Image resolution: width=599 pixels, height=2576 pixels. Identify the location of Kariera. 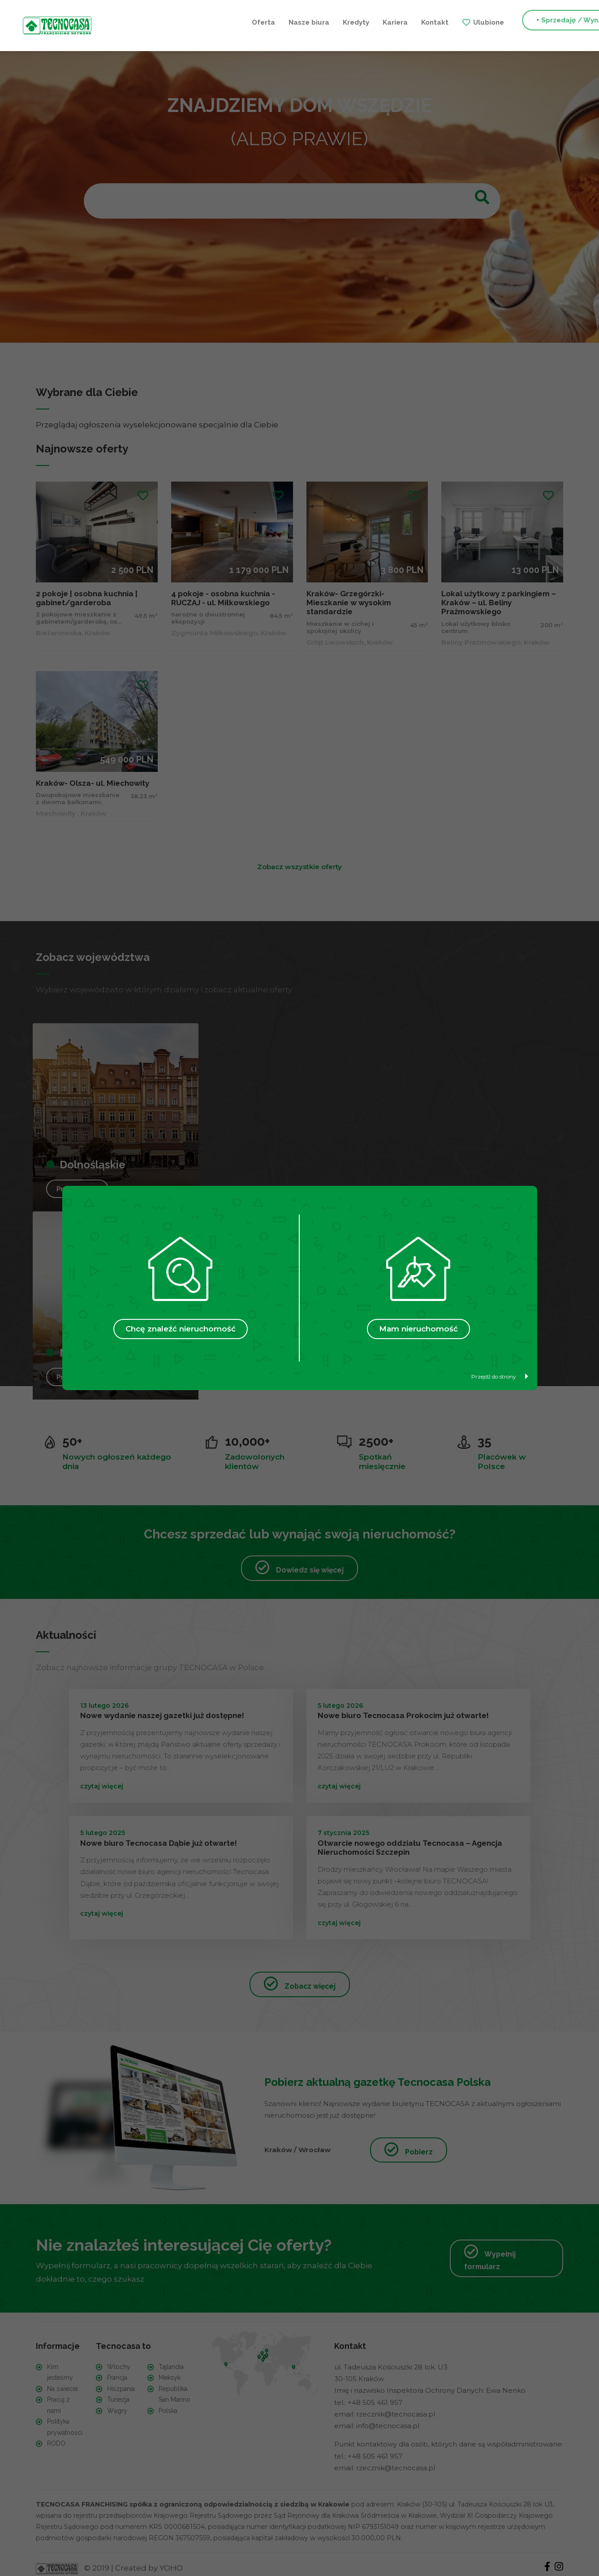
(259, 21).